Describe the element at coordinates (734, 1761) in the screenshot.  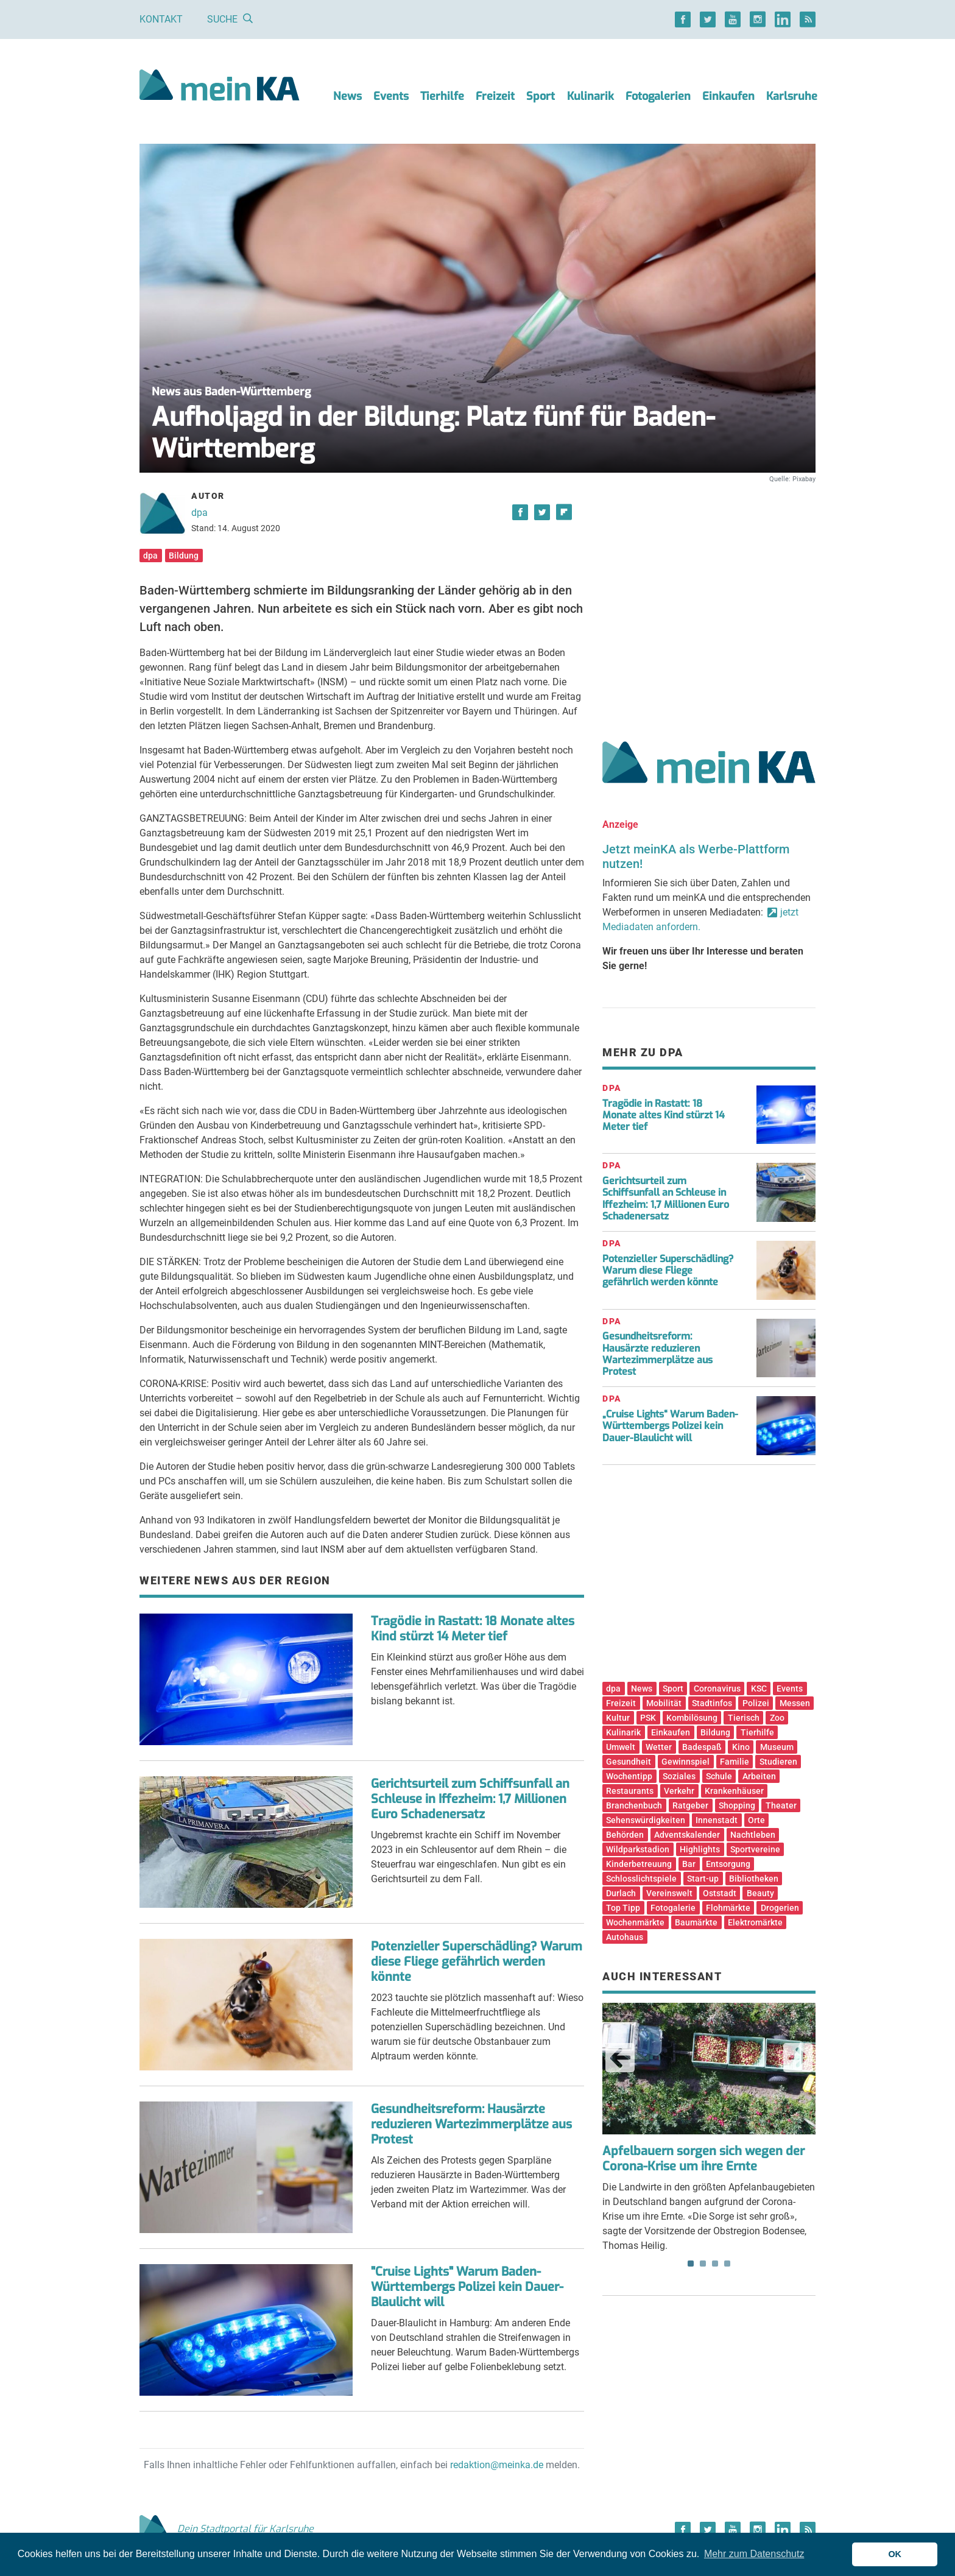
I see `Familie` at that location.